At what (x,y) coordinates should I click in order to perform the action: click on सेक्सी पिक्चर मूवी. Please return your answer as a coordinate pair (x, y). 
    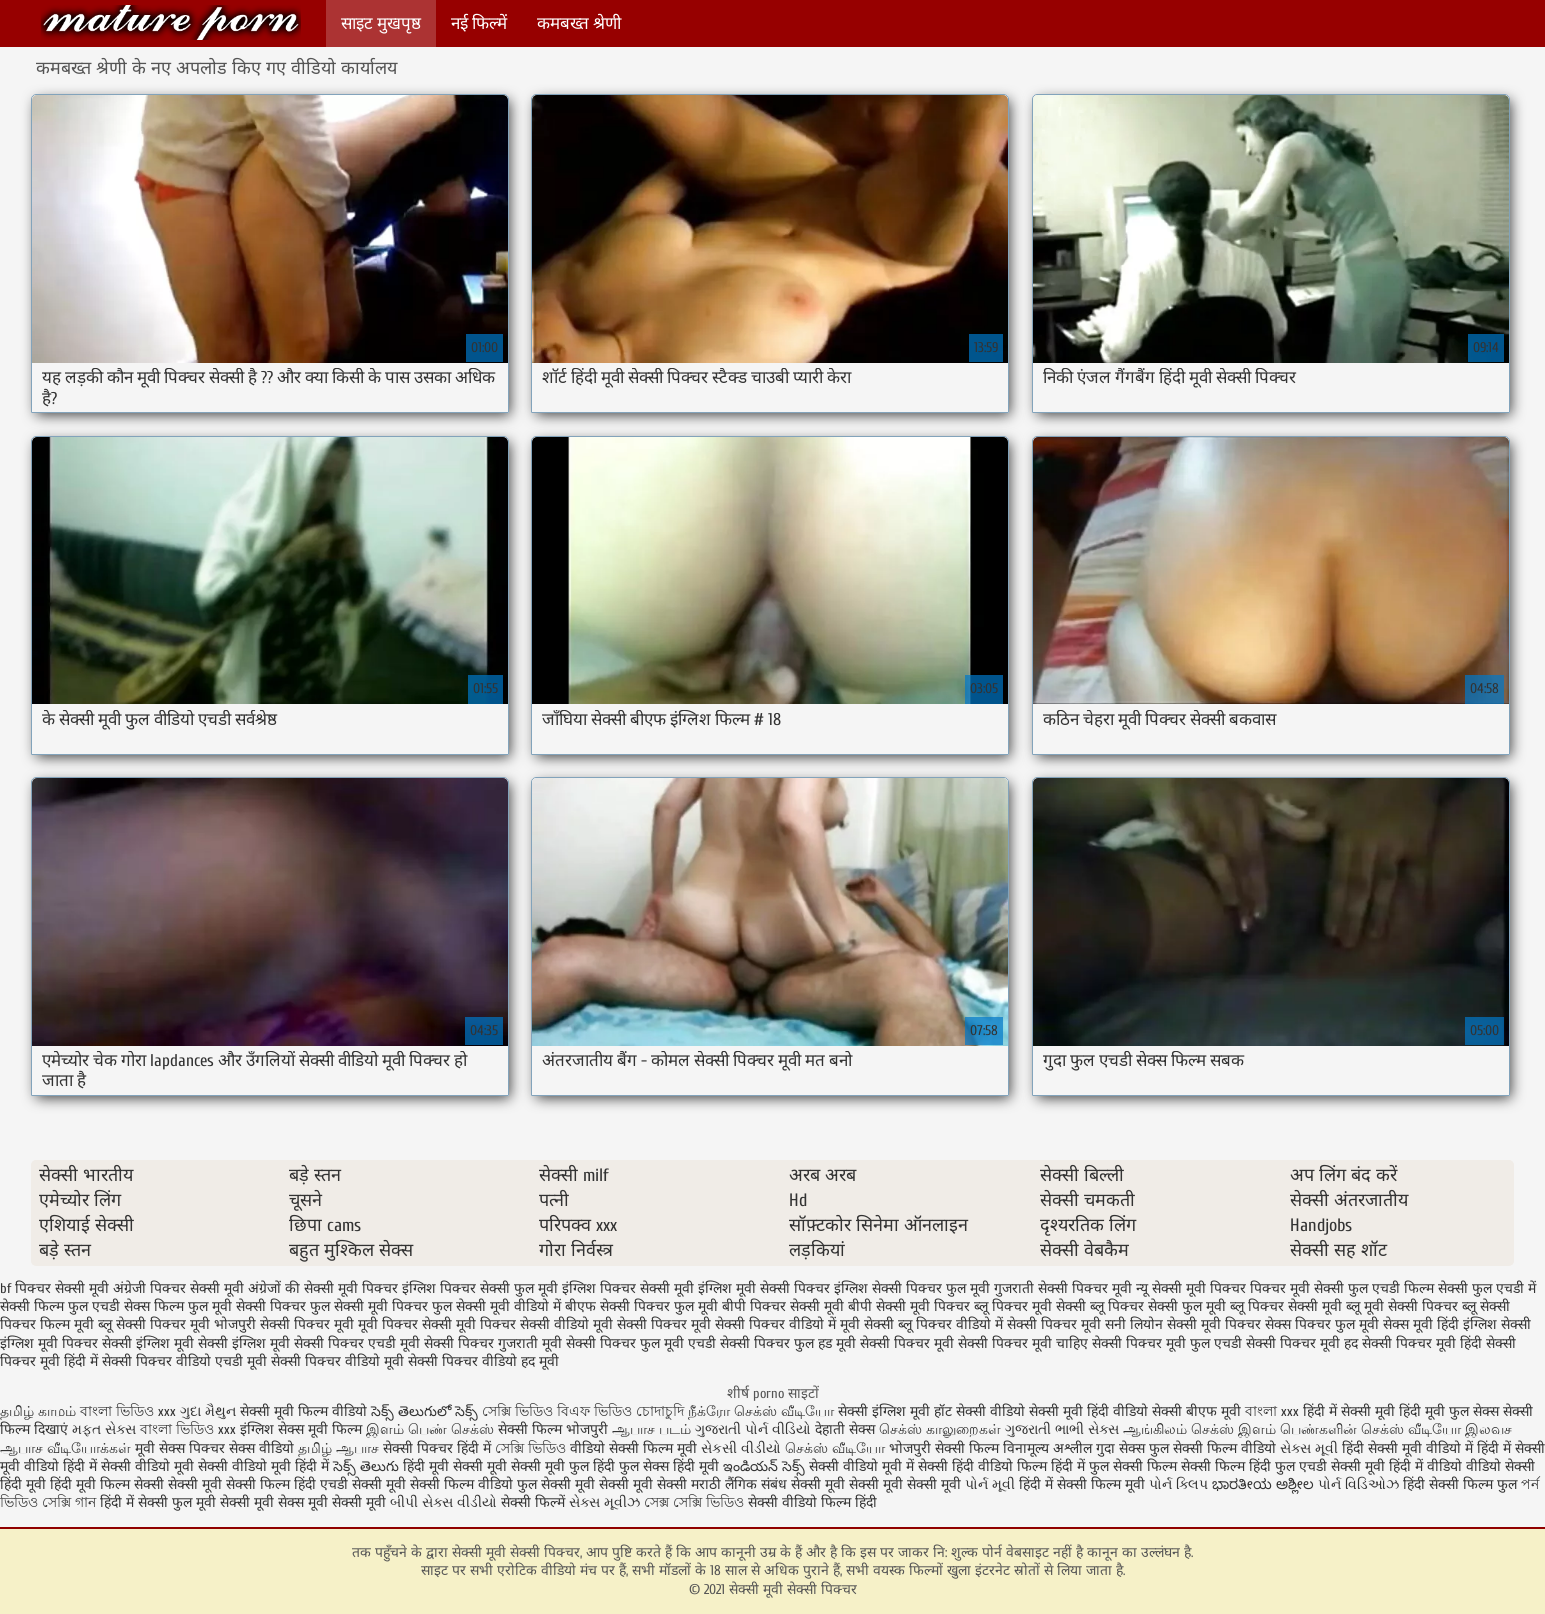
    Looking at the image, I should click on (907, 1343).